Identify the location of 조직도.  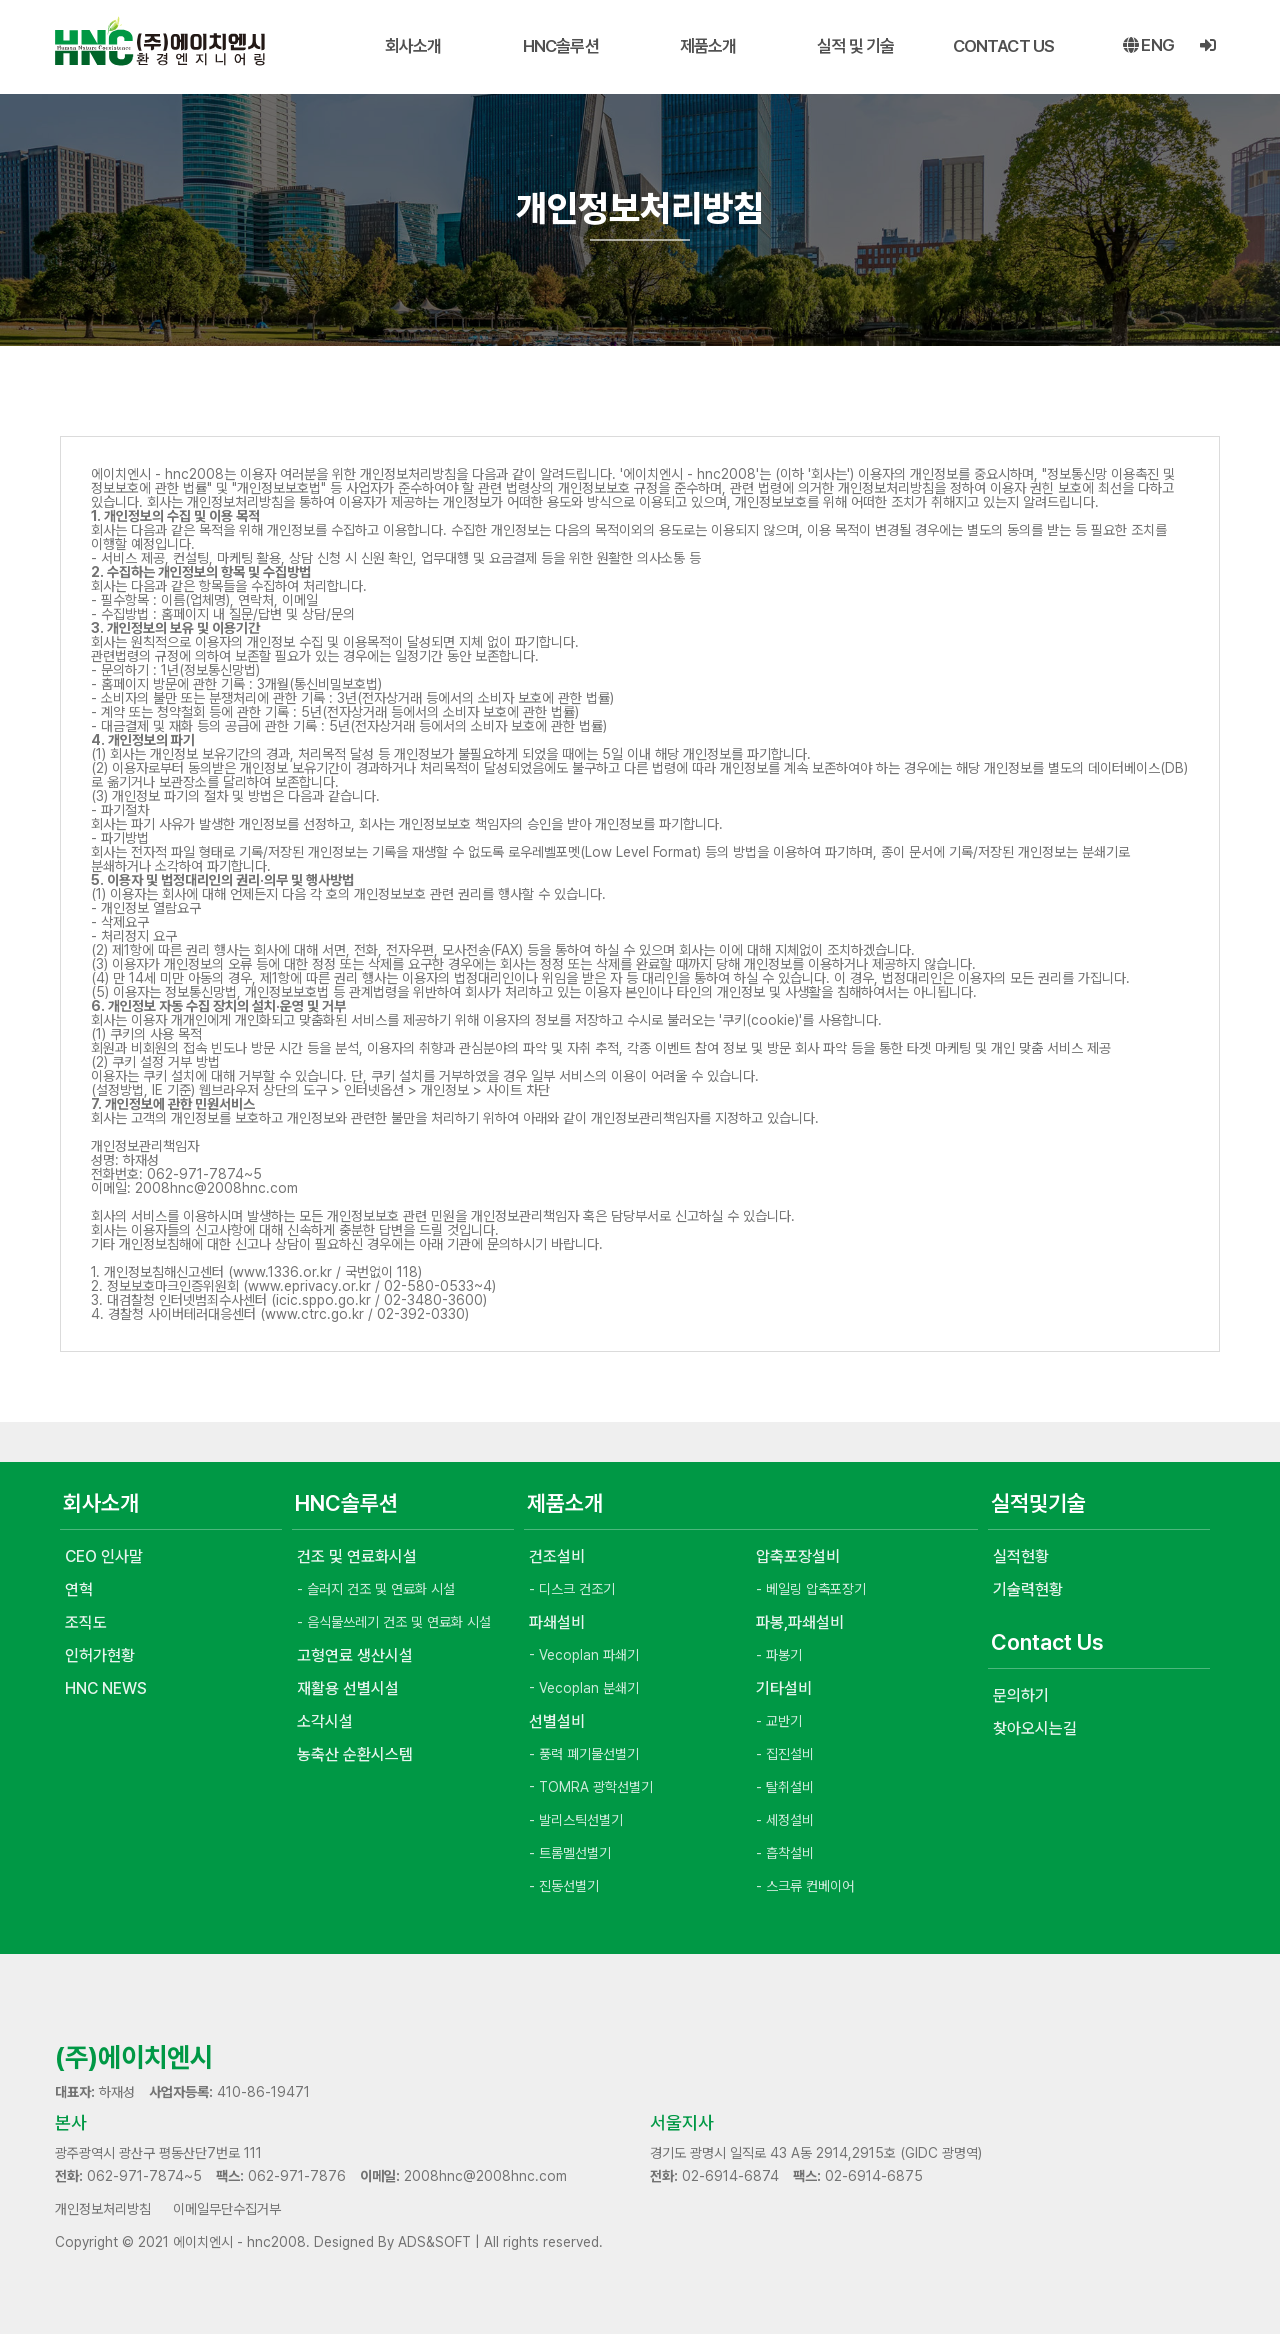
(86, 1622).